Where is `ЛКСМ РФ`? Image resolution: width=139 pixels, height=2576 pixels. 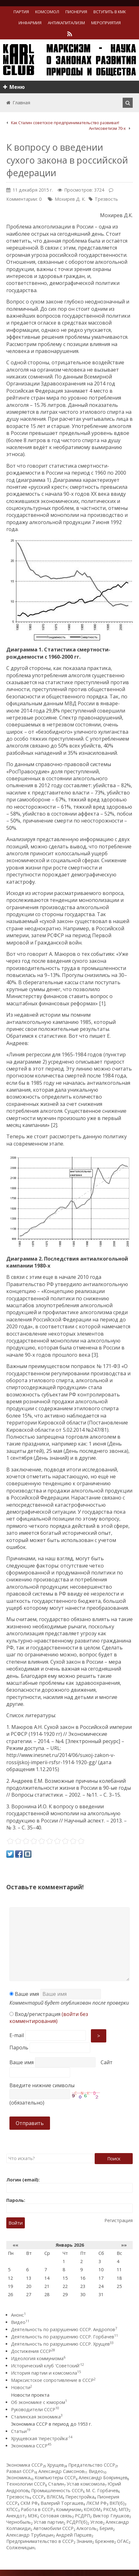 ЛКСМ РФ is located at coordinates (96, 2503).